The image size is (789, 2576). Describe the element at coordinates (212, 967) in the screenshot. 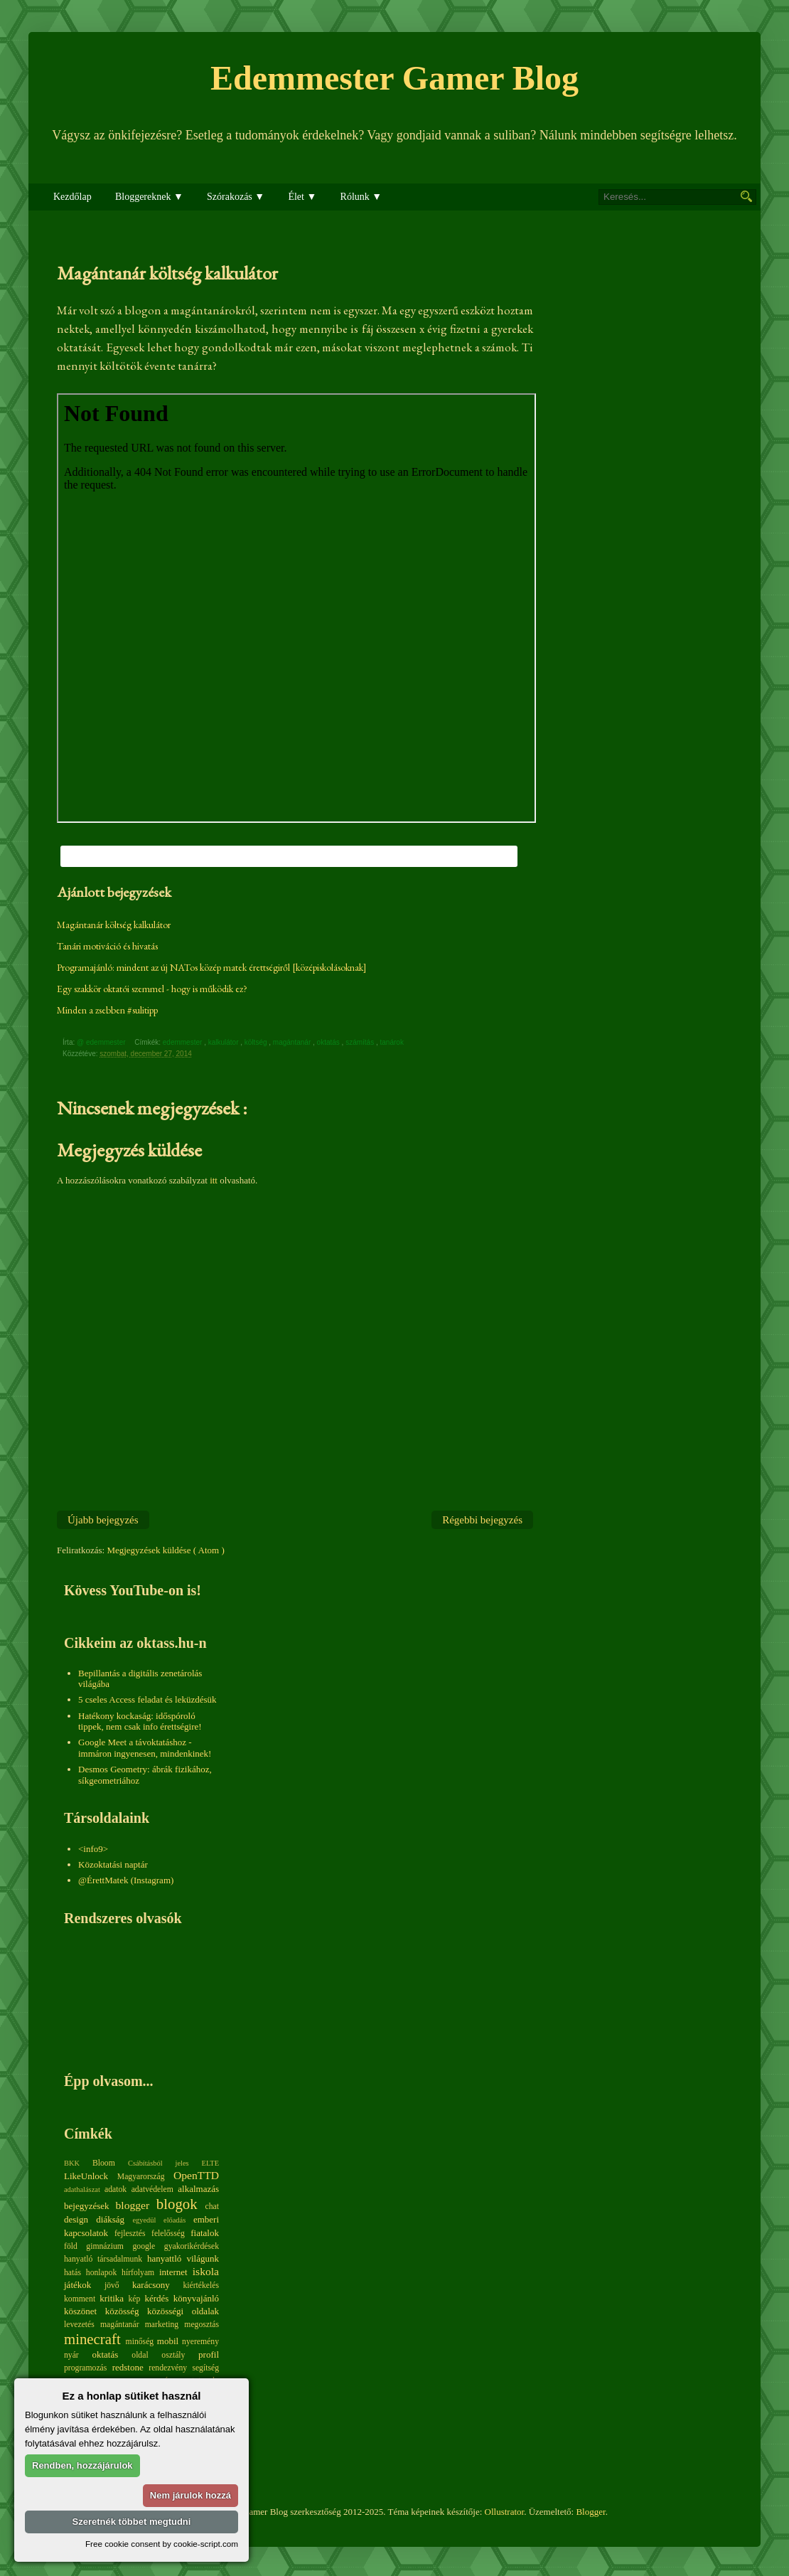

I see `Programajánló: mindent az új NATos közép matek érettségiről [középiskolásoknak]` at that location.